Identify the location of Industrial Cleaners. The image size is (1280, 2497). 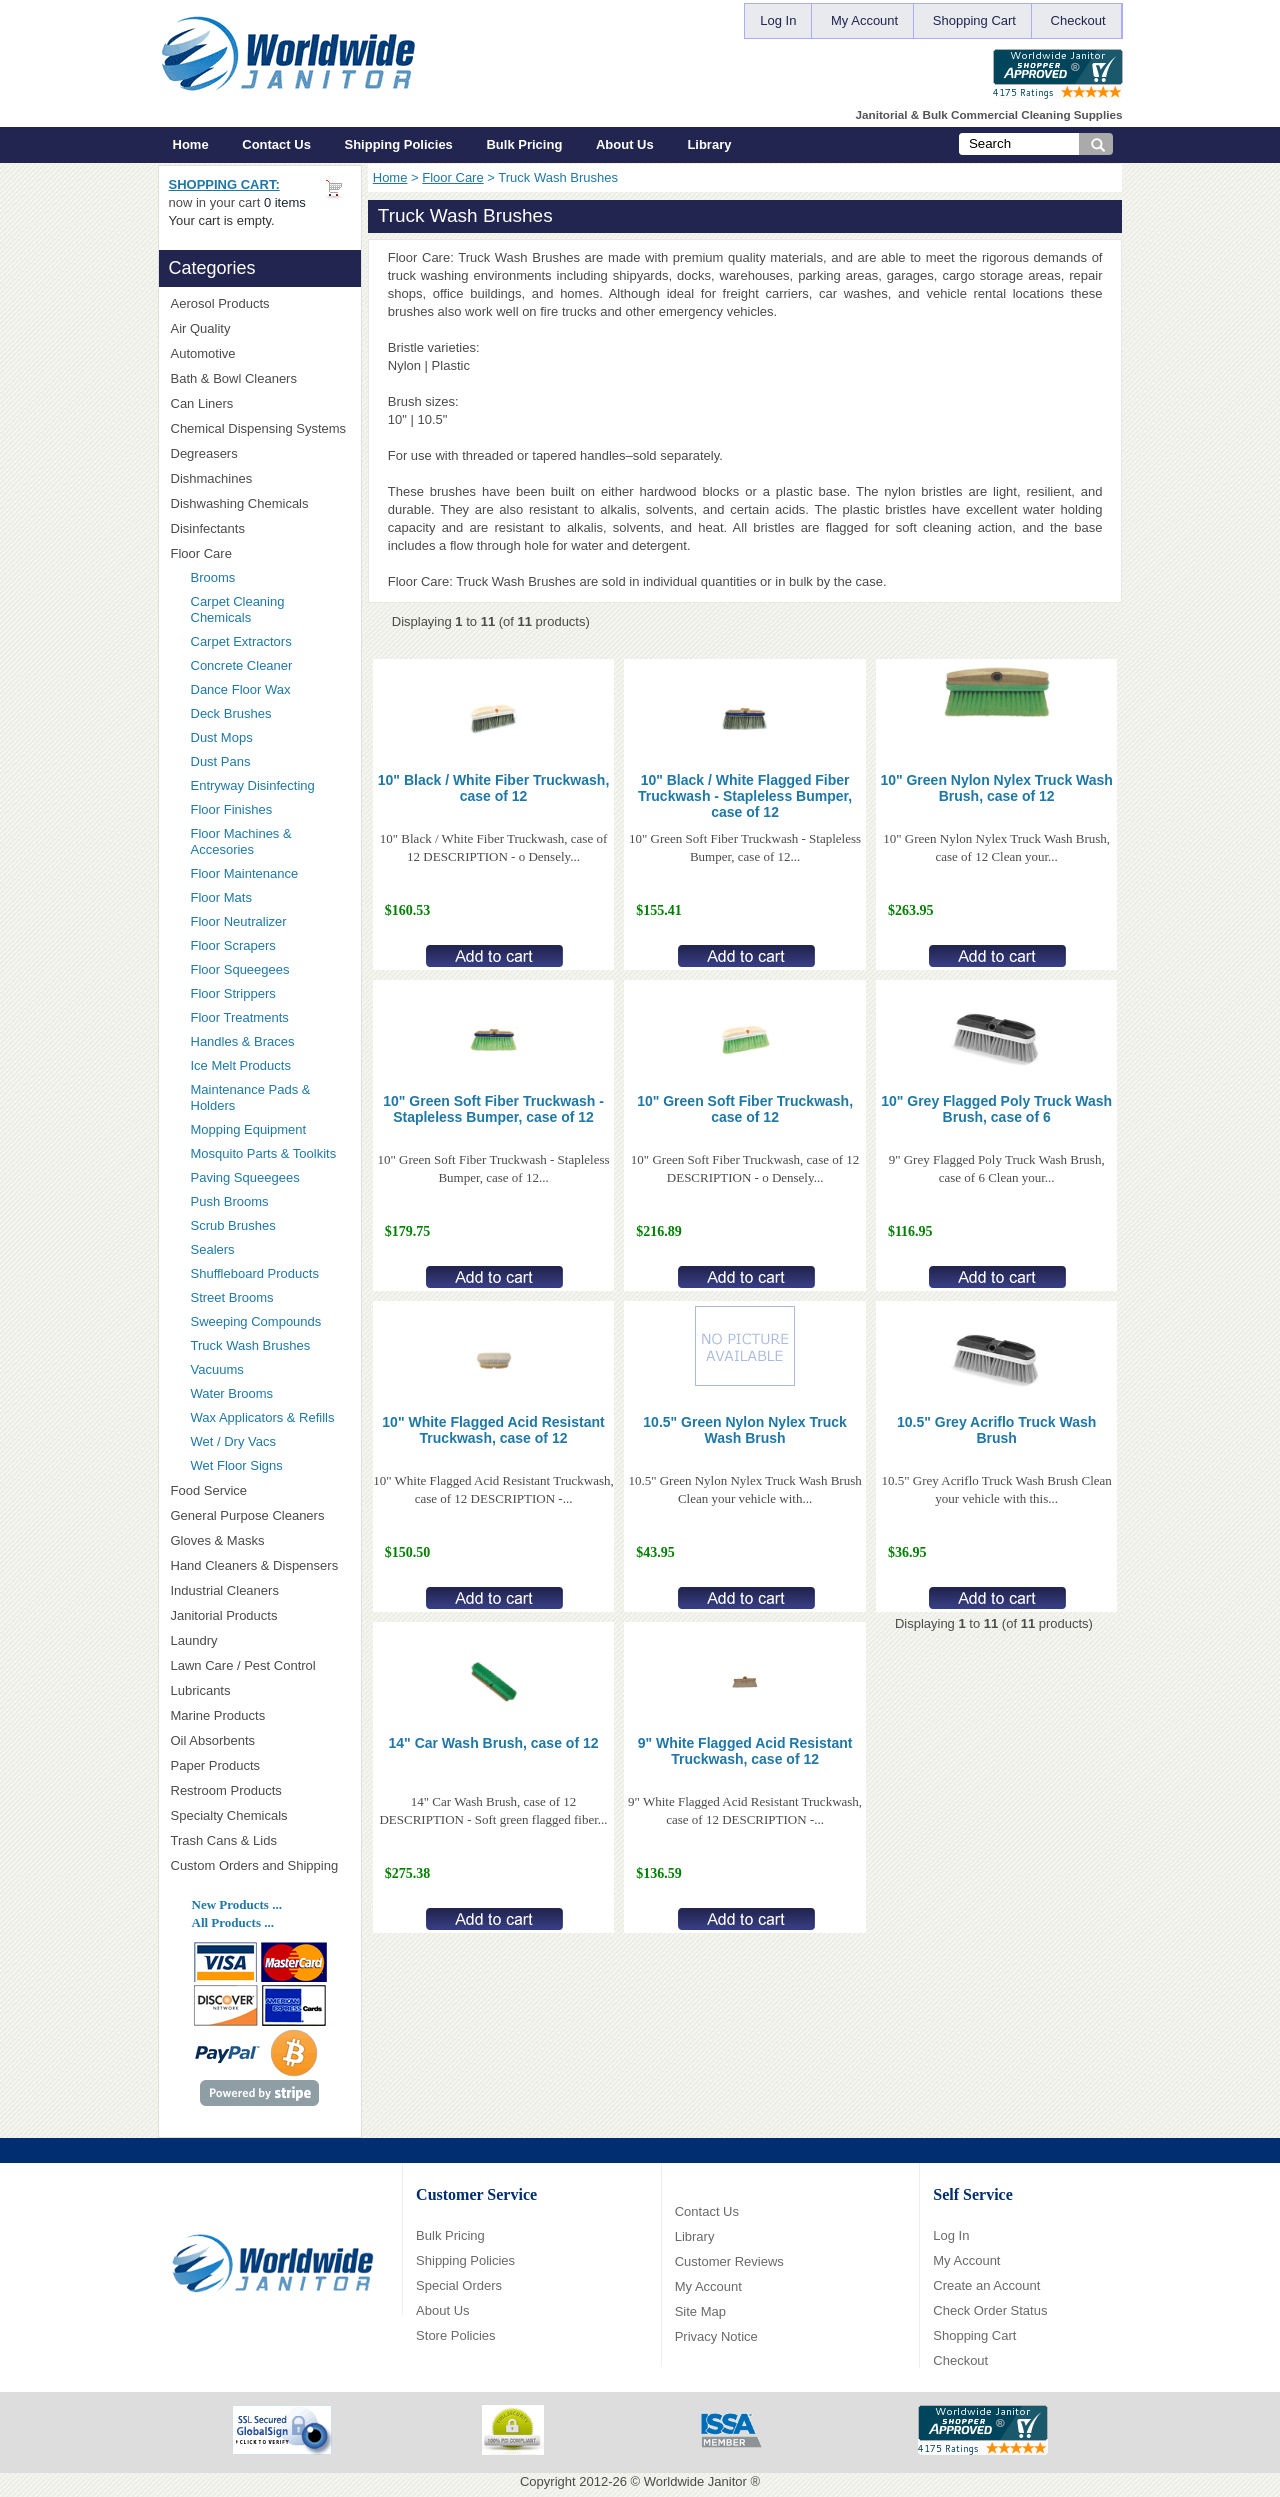
(225, 1590).